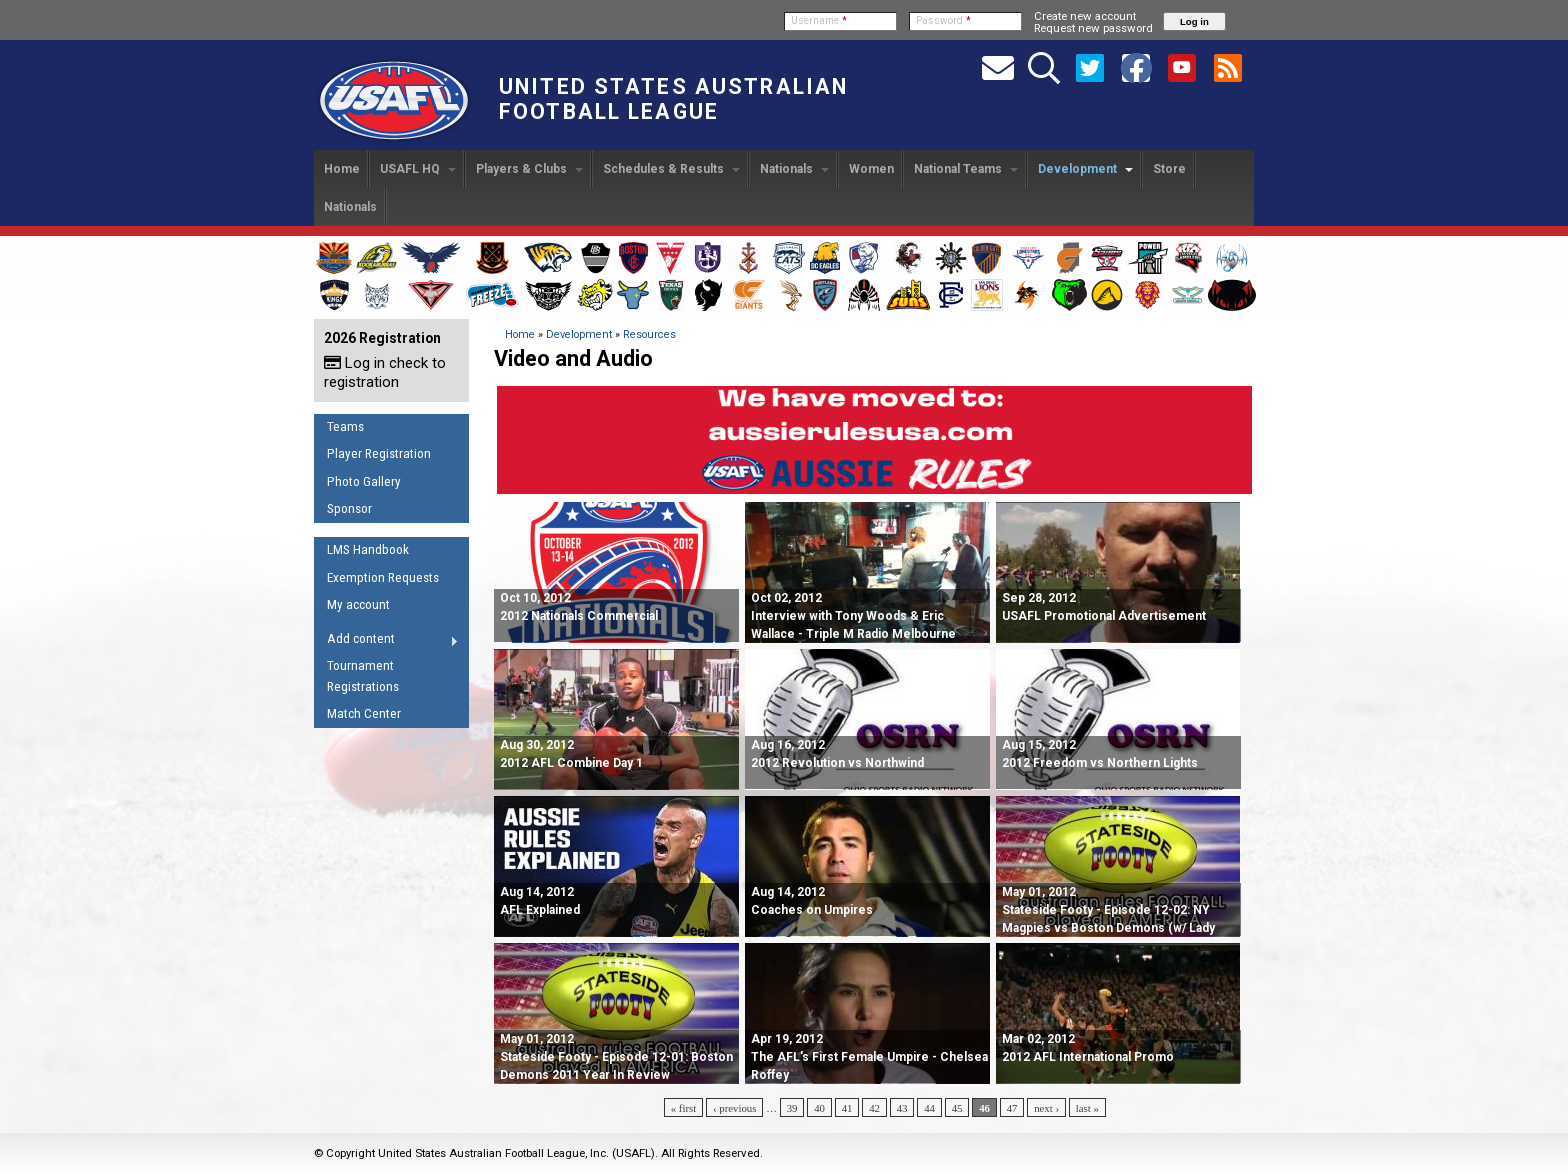 This screenshot has height=1174, width=1568. I want to click on « first, so click(684, 1108).